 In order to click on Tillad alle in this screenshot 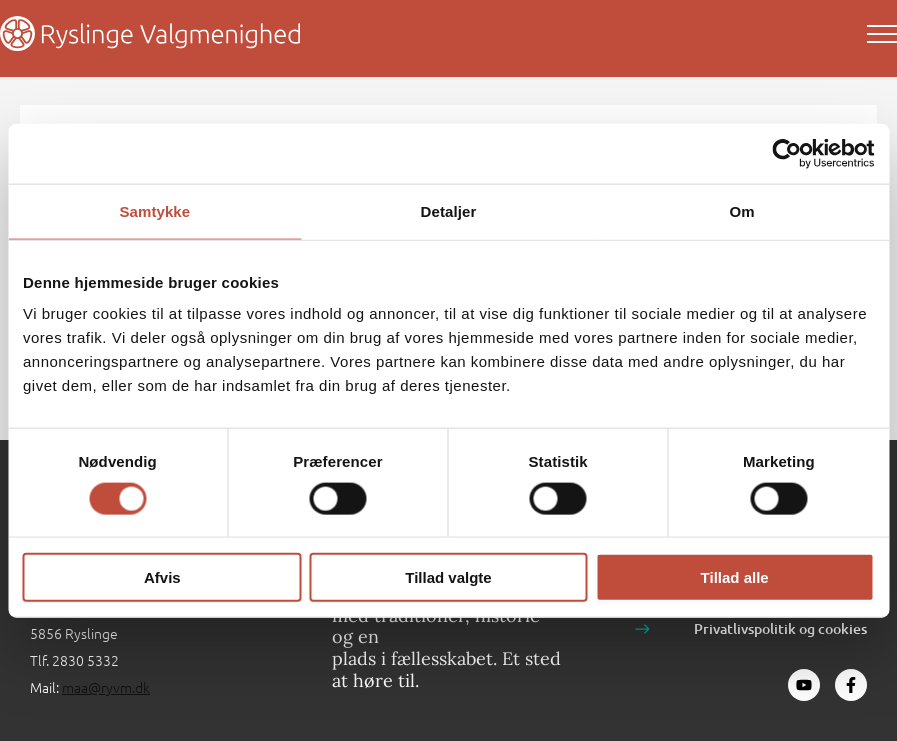, I will do `click(735, 577)`.